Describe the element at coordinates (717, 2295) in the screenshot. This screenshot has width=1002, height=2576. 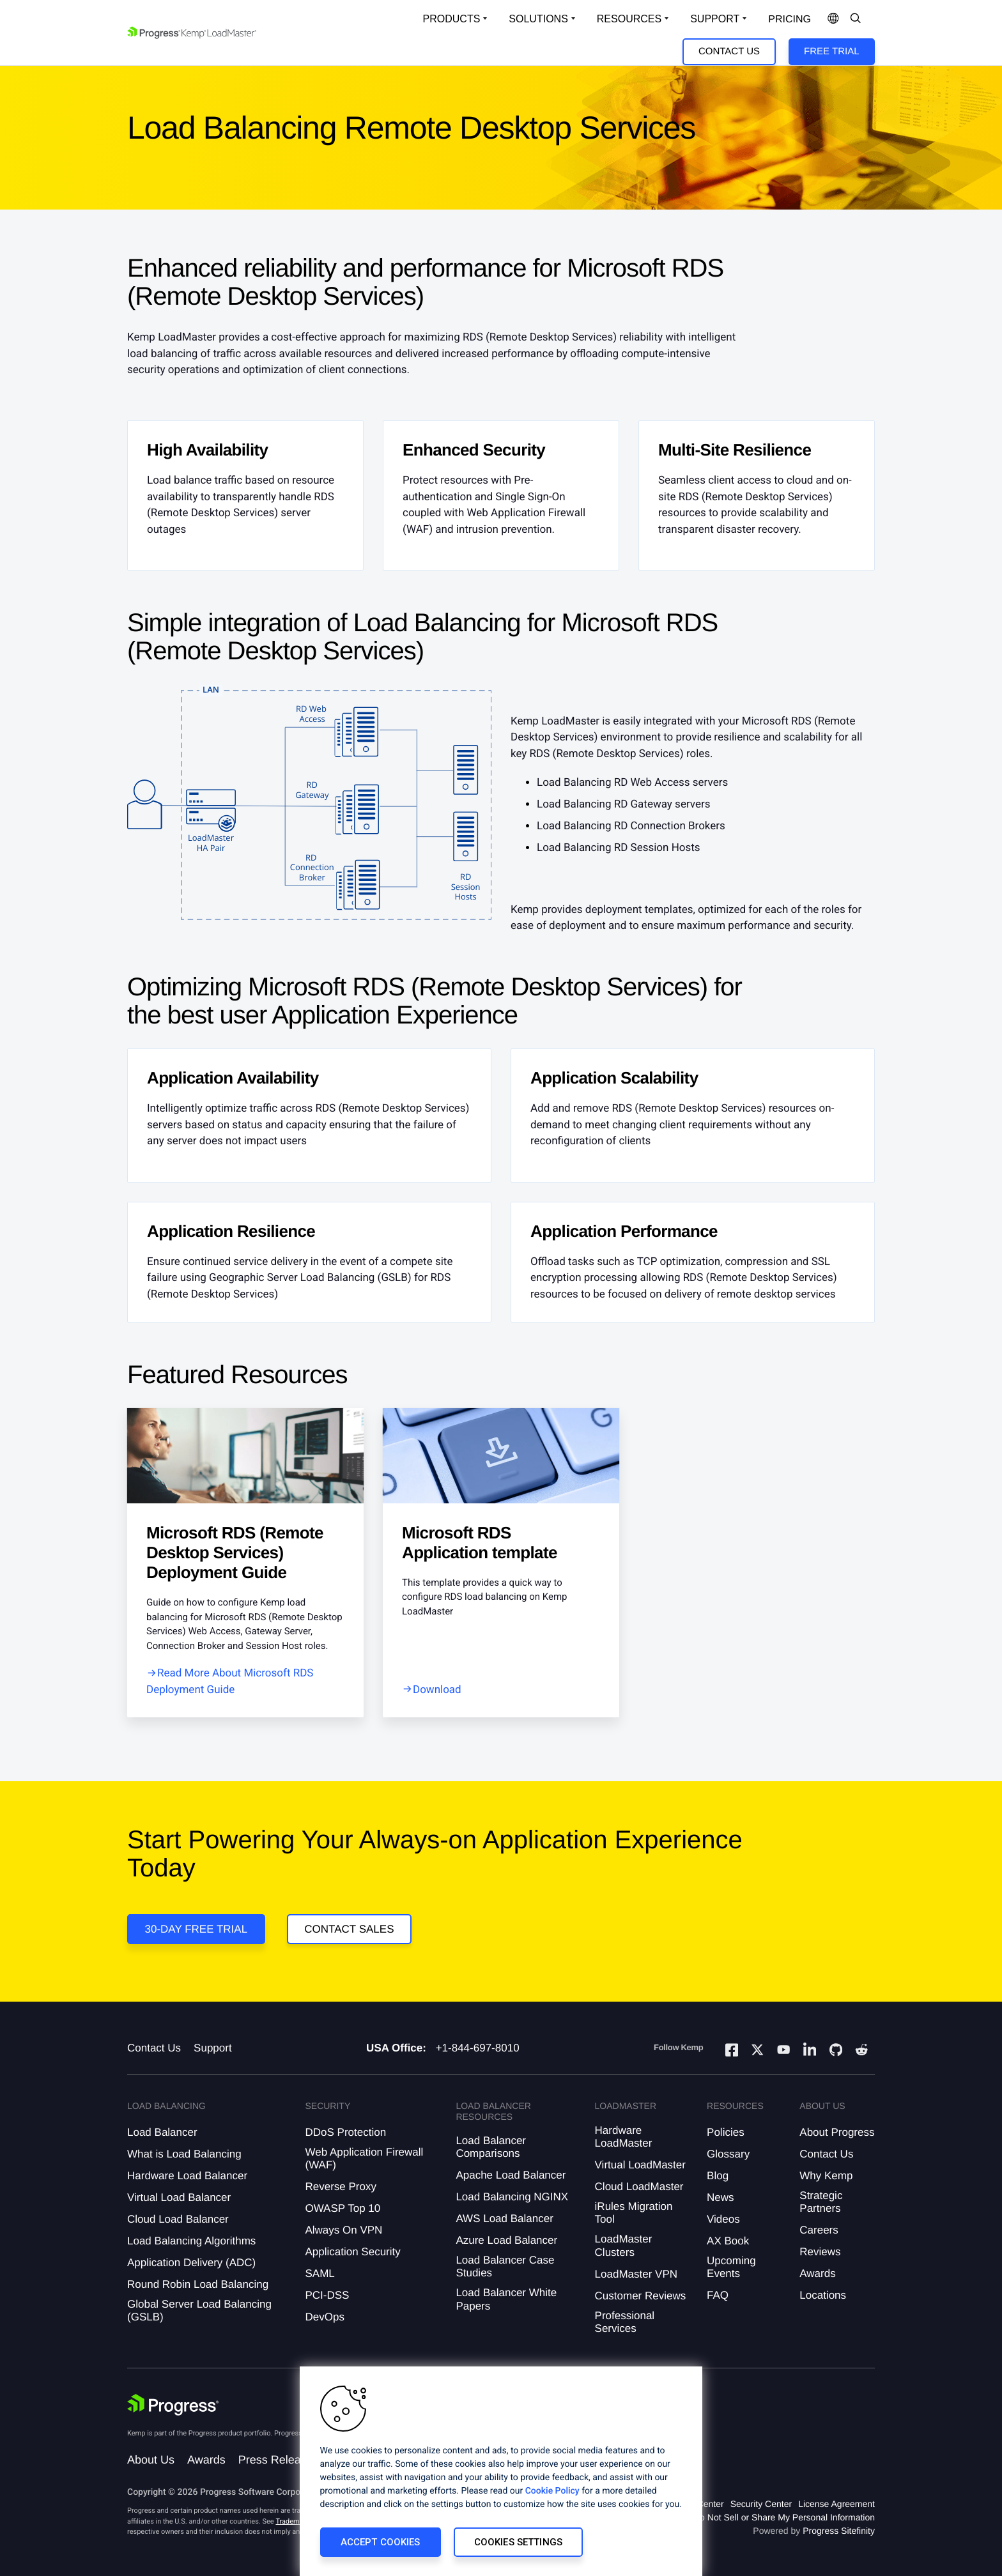
I see `FAQ` at that location.